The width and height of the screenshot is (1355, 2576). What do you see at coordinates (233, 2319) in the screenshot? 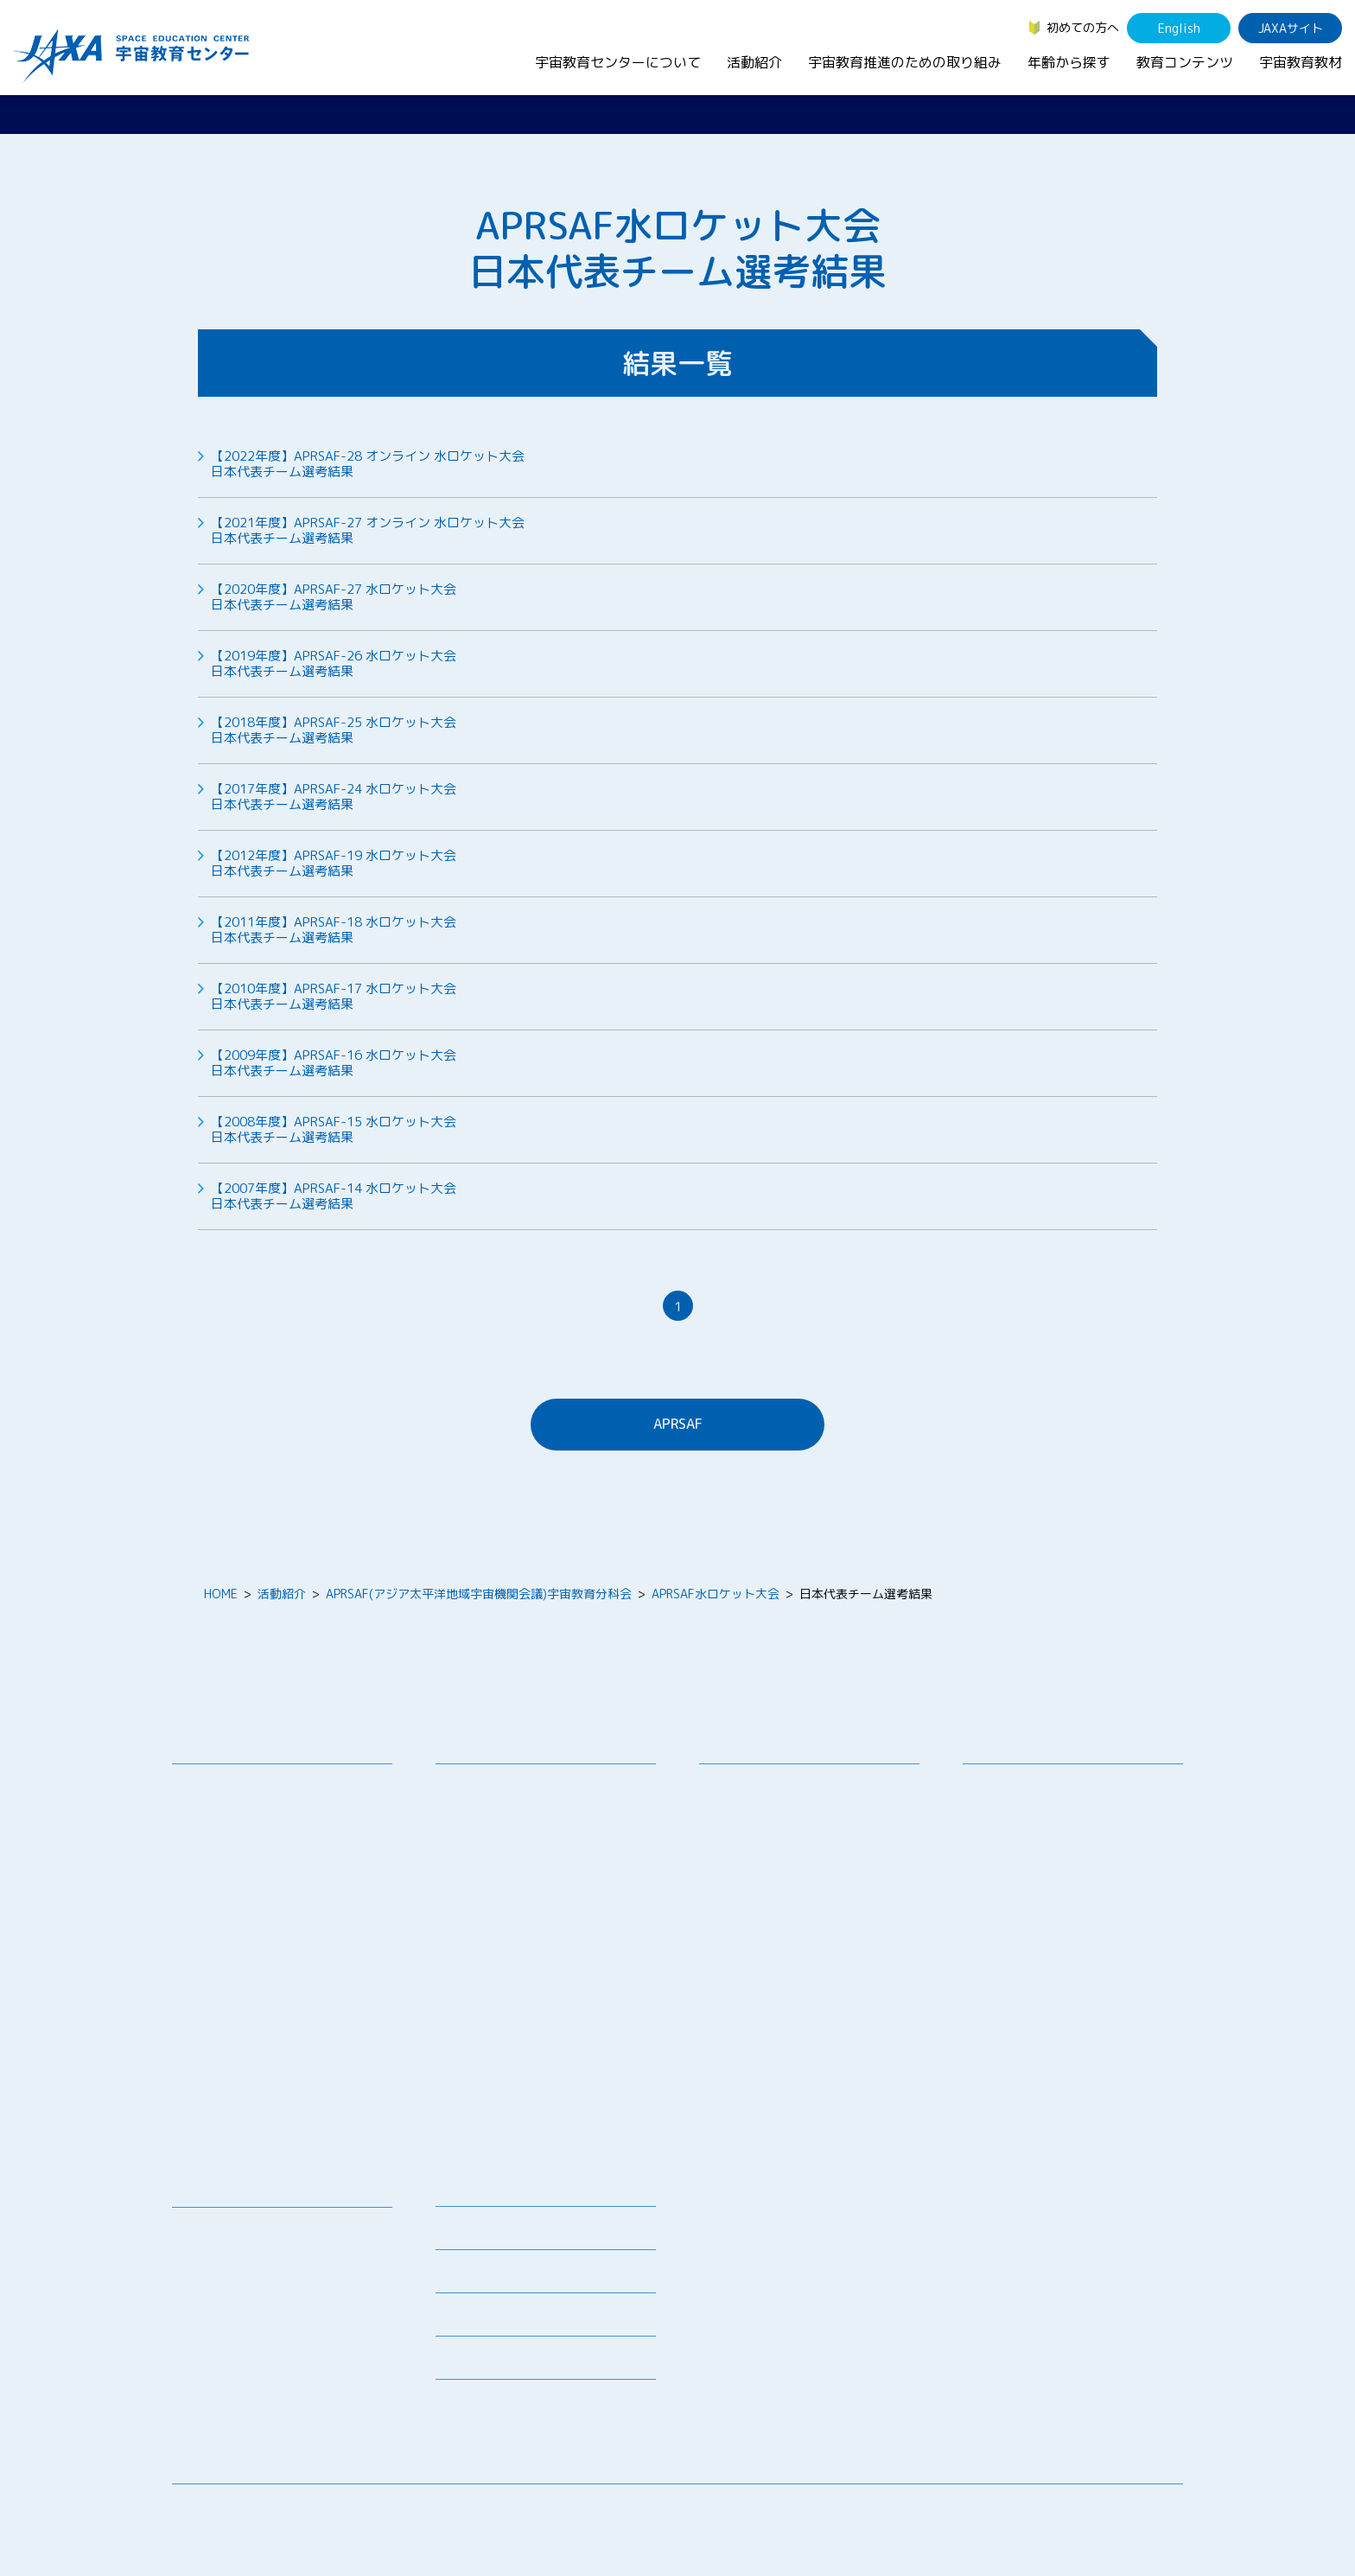
I see `宇宙教育関連動画` at bounding box center [233, 2319].